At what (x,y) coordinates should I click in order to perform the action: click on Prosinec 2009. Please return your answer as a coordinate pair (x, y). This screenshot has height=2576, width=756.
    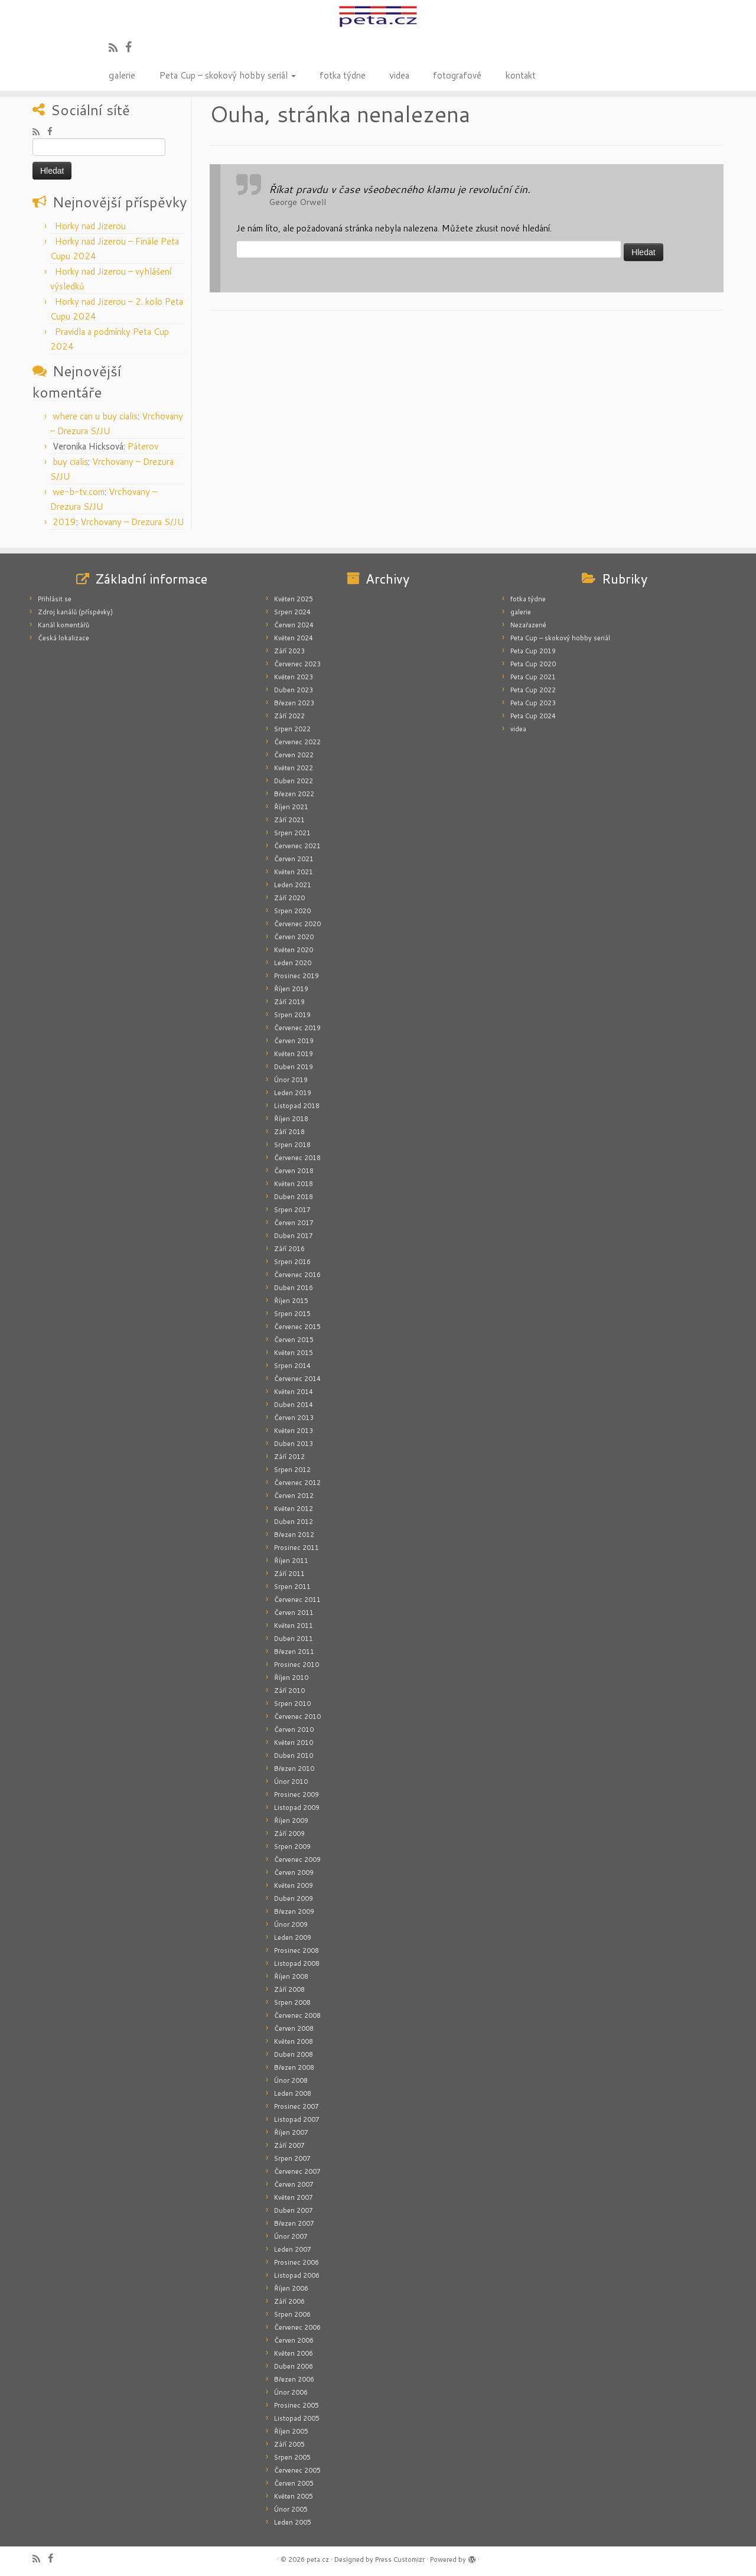
    Looking at the image, I should click on (296, 1794).